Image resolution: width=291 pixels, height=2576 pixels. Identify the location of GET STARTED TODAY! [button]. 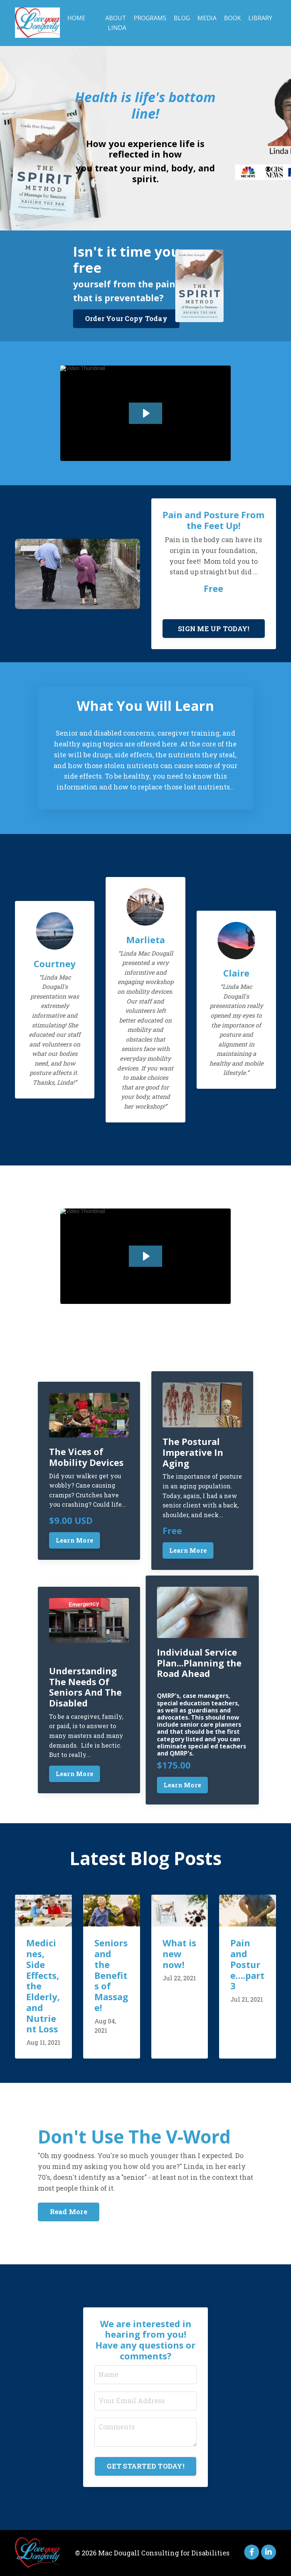
(145, 2466).